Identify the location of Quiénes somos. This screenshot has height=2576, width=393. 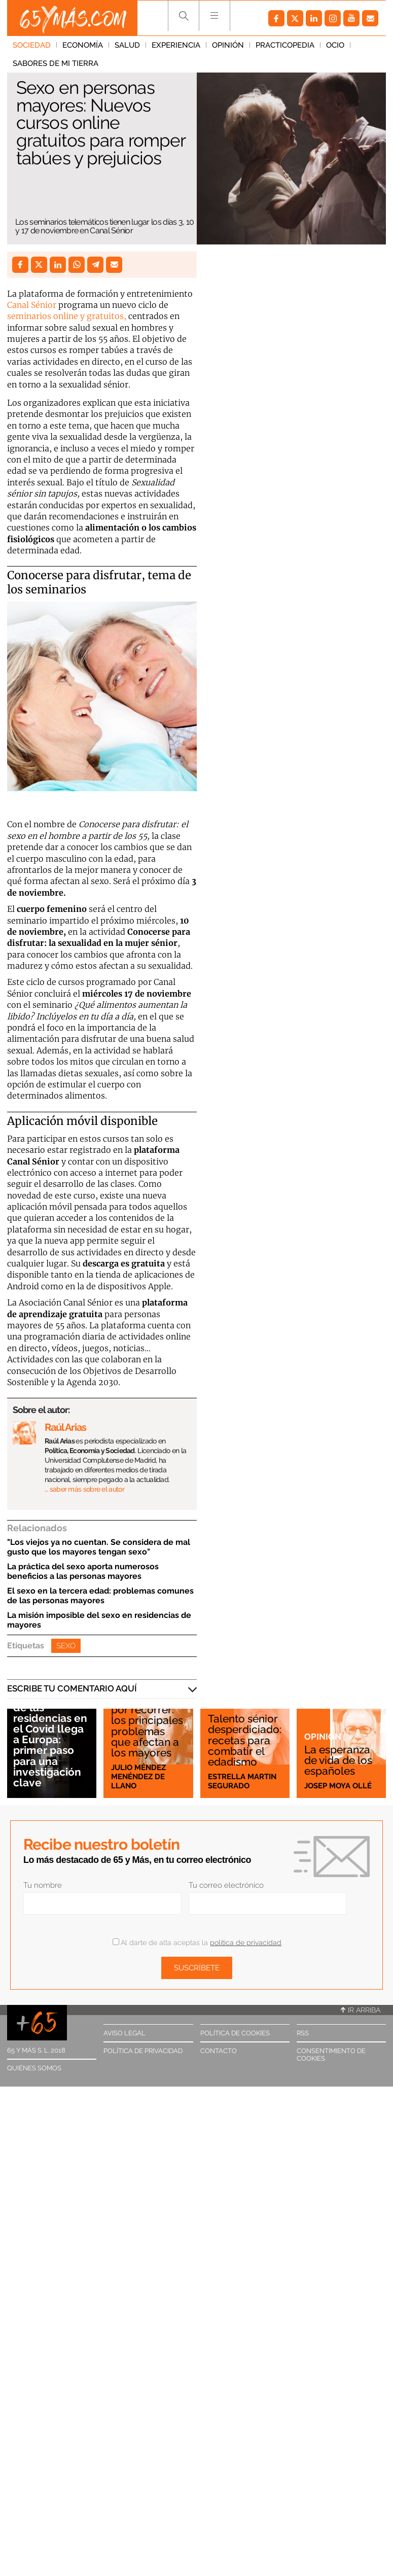
(34, 2068).